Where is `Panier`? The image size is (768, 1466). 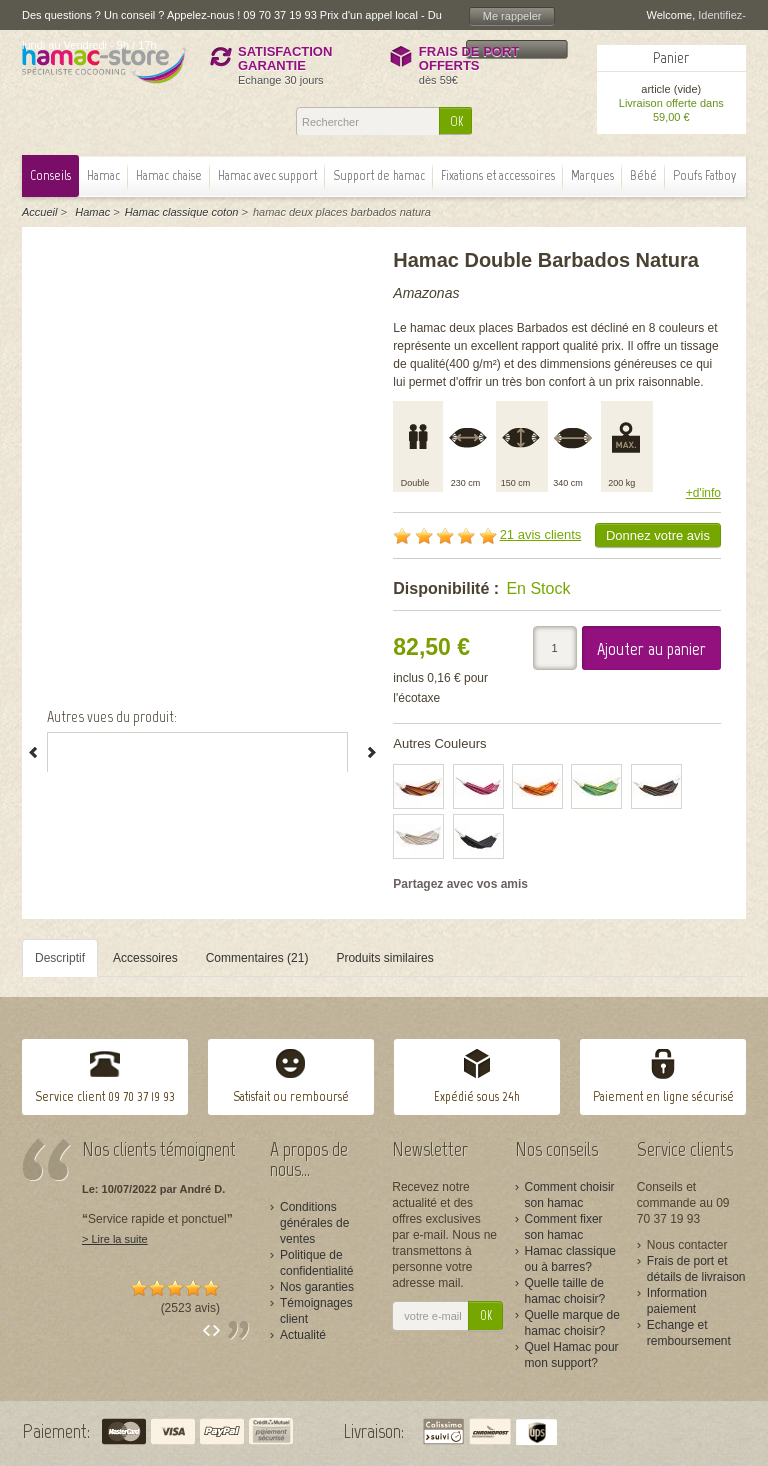
Panier is located at coordinates (671, 57).